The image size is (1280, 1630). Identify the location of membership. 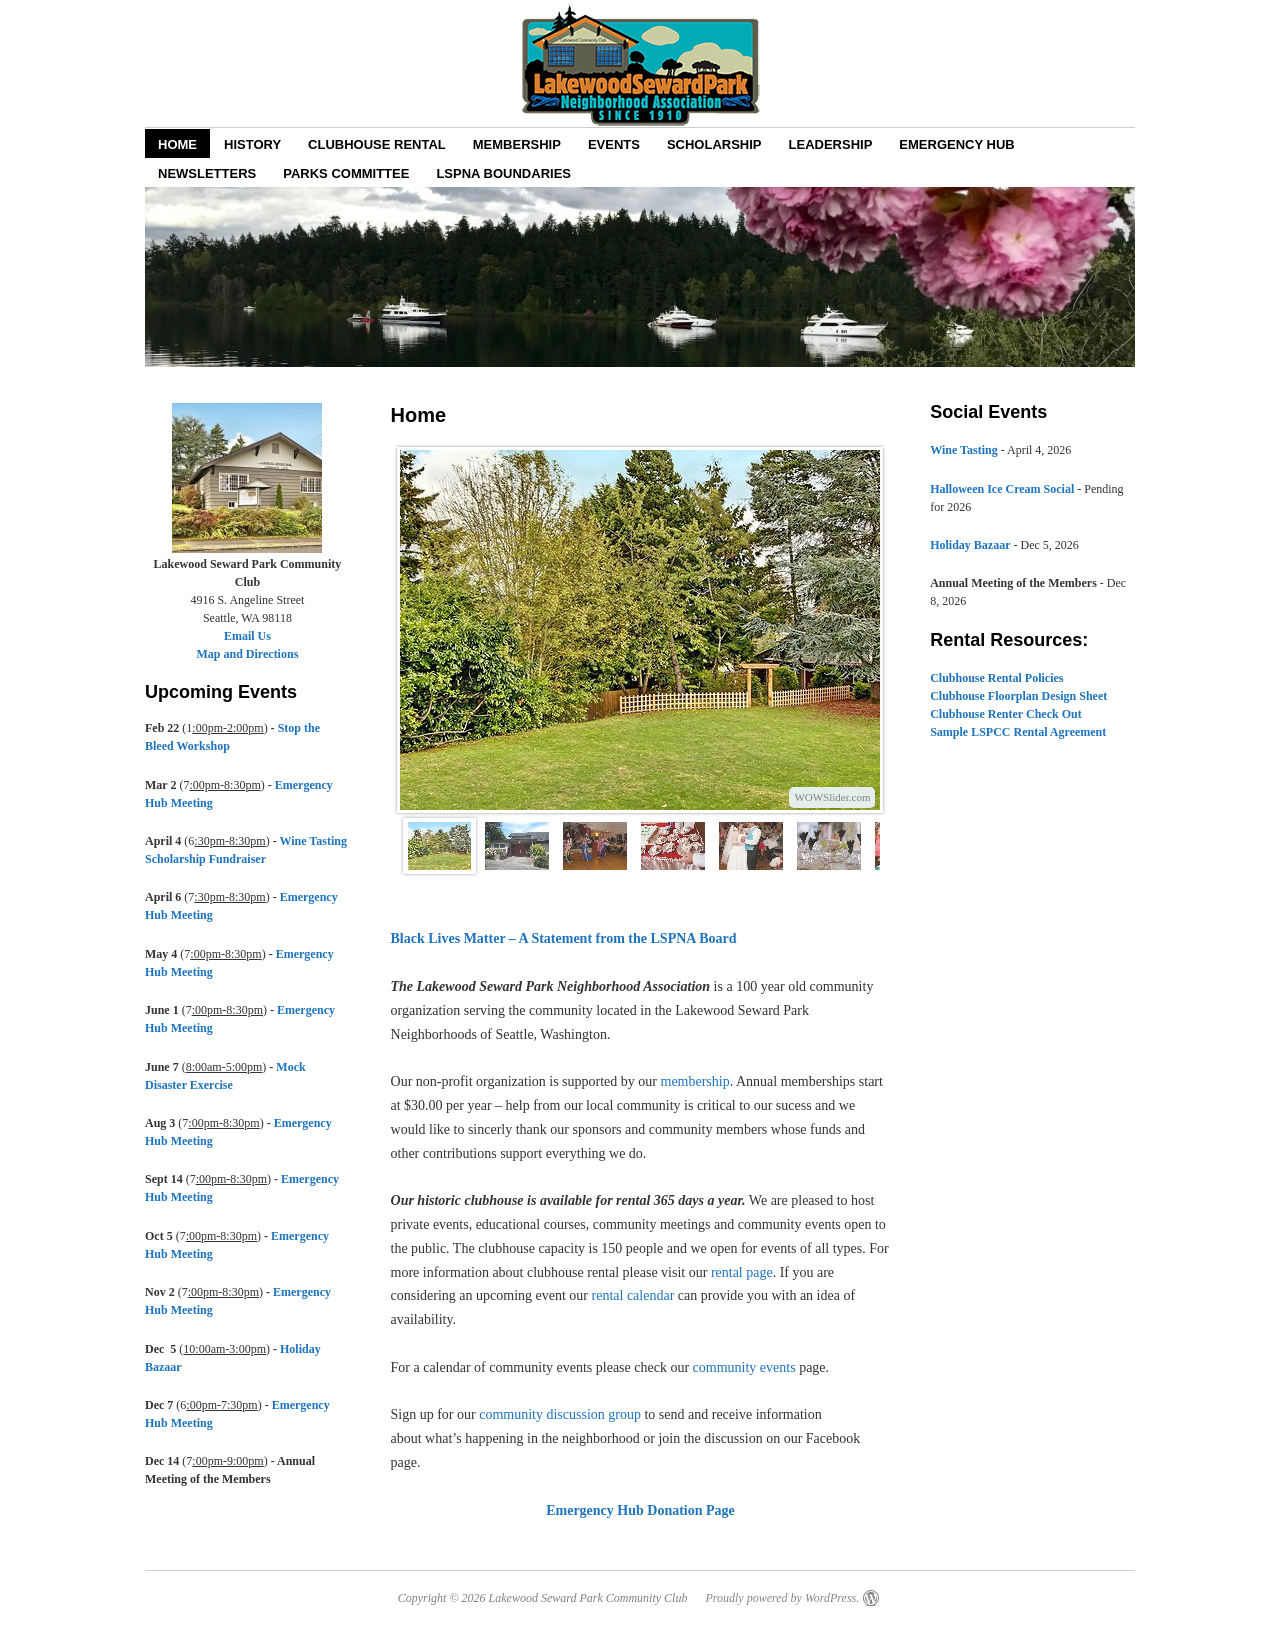
(695, 1081).